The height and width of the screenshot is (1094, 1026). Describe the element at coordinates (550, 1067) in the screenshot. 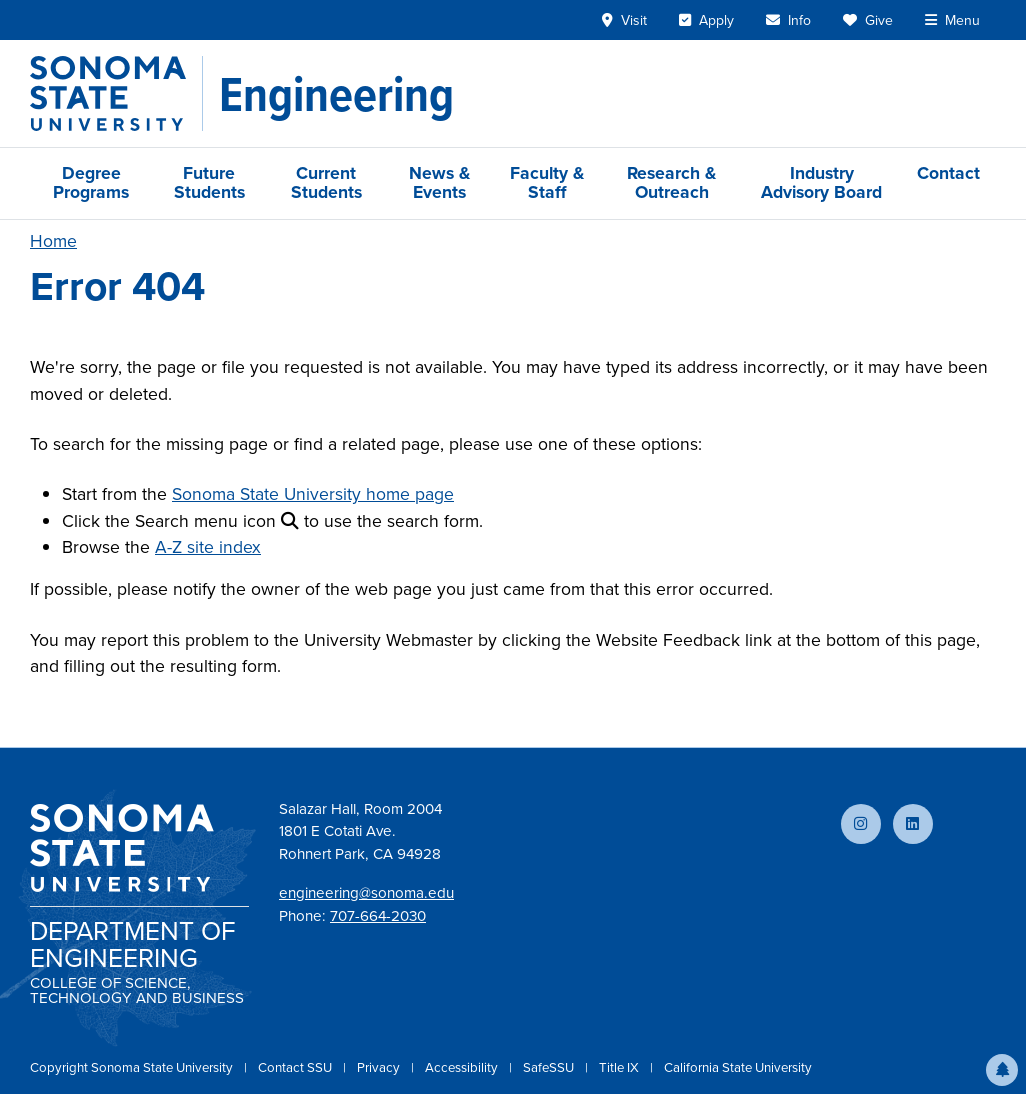

I see `SafeSSU` at that location.